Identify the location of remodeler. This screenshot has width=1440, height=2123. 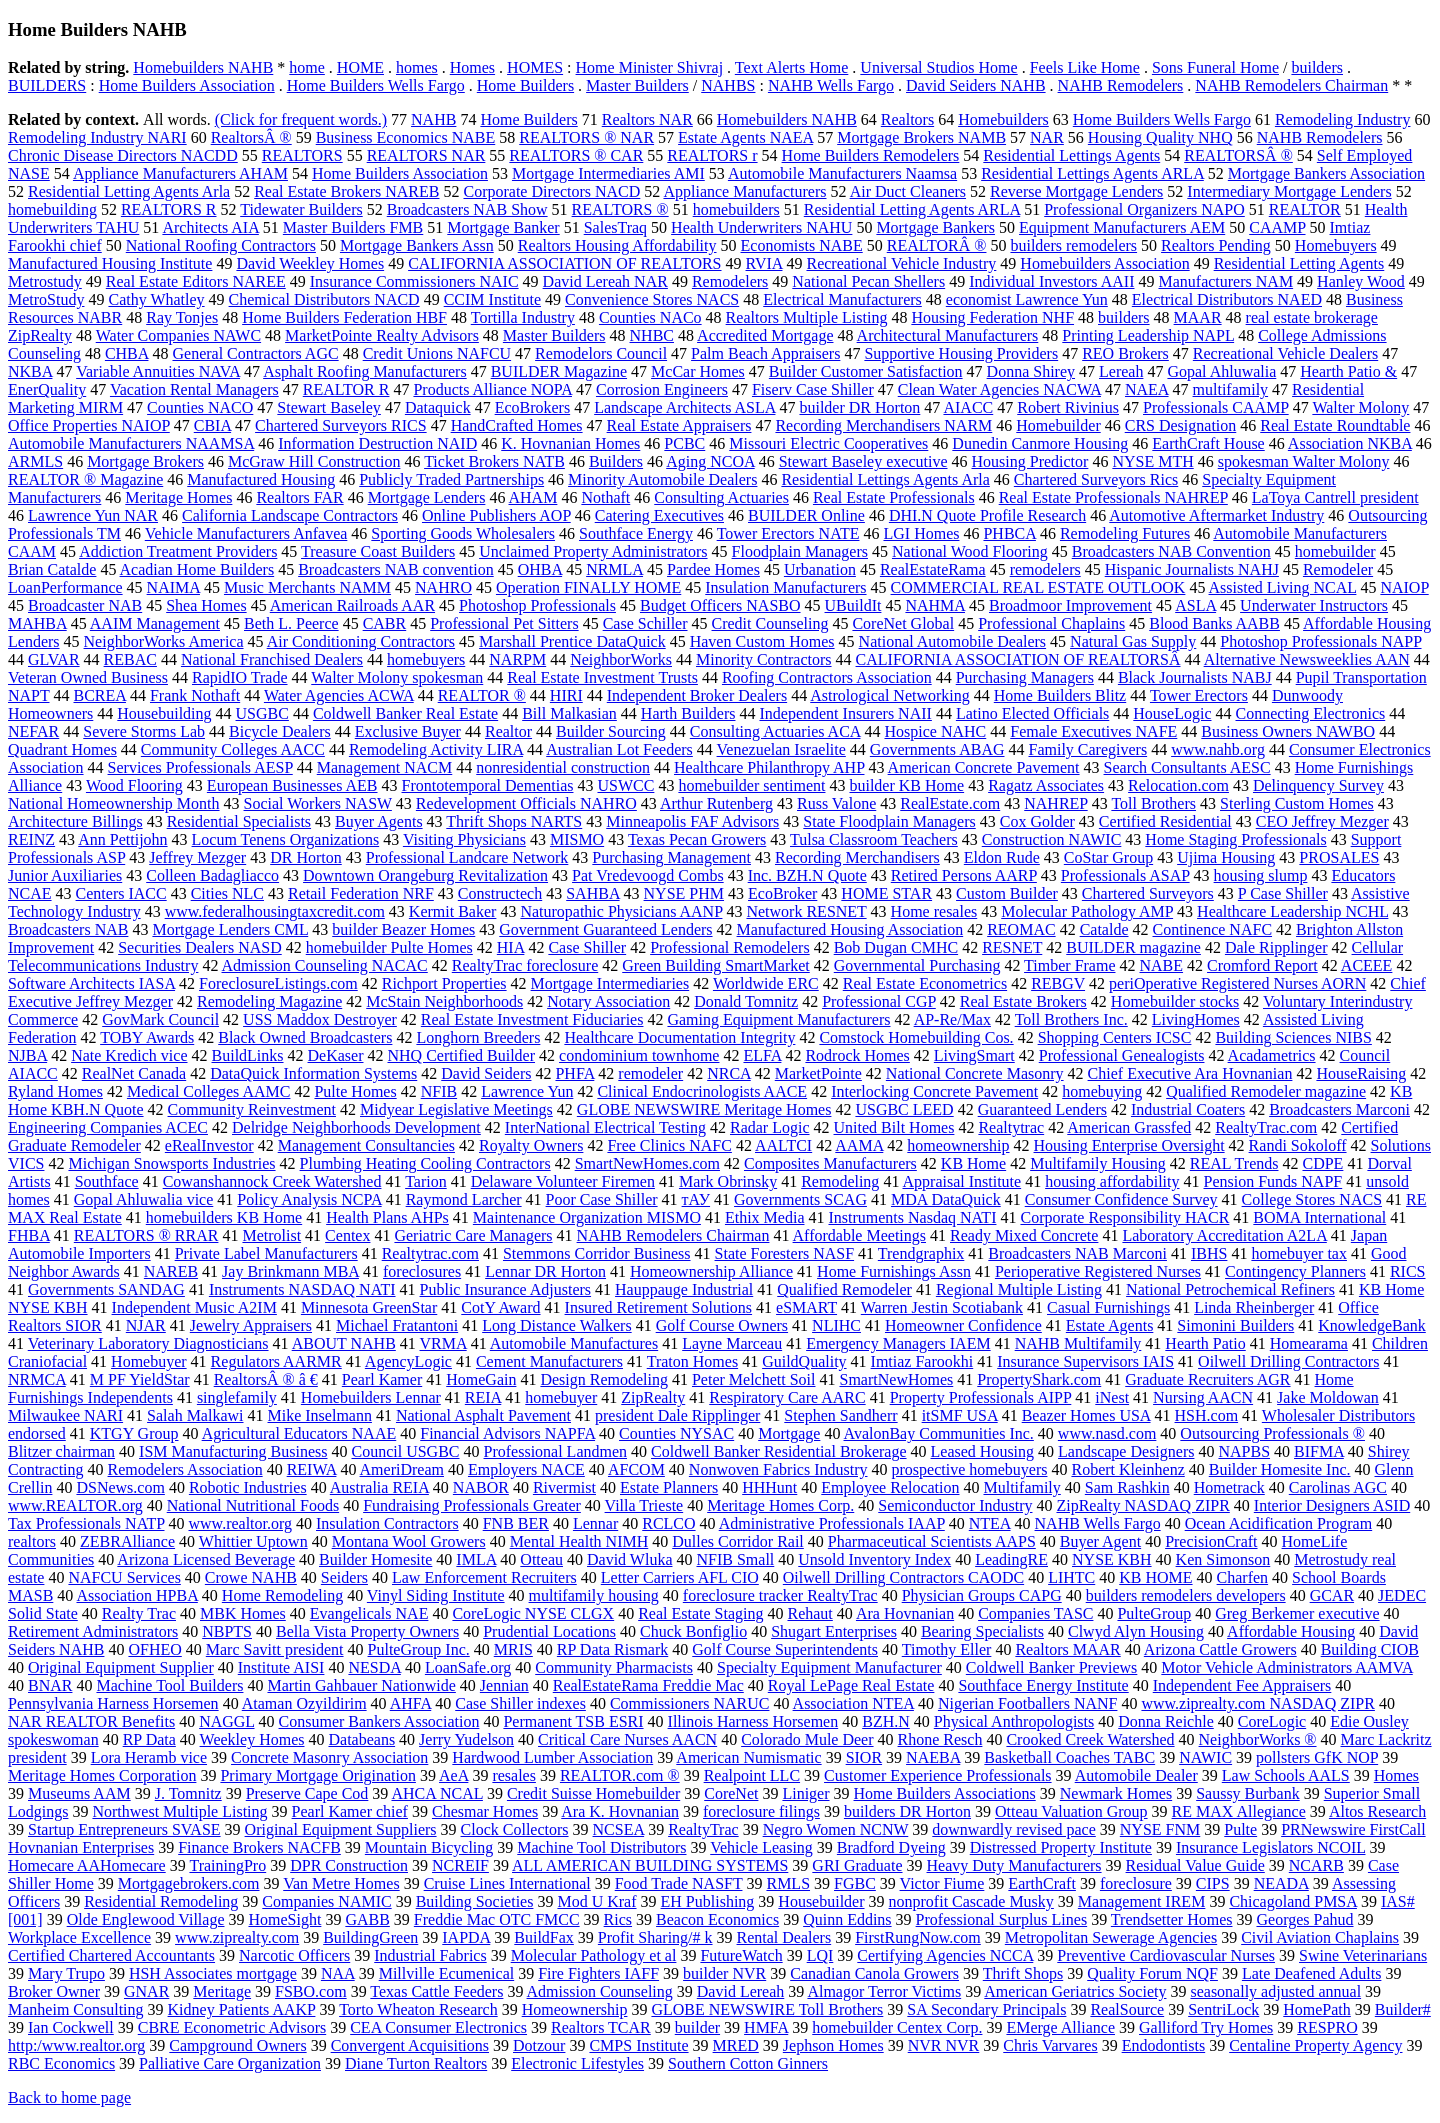
(650, 1073).